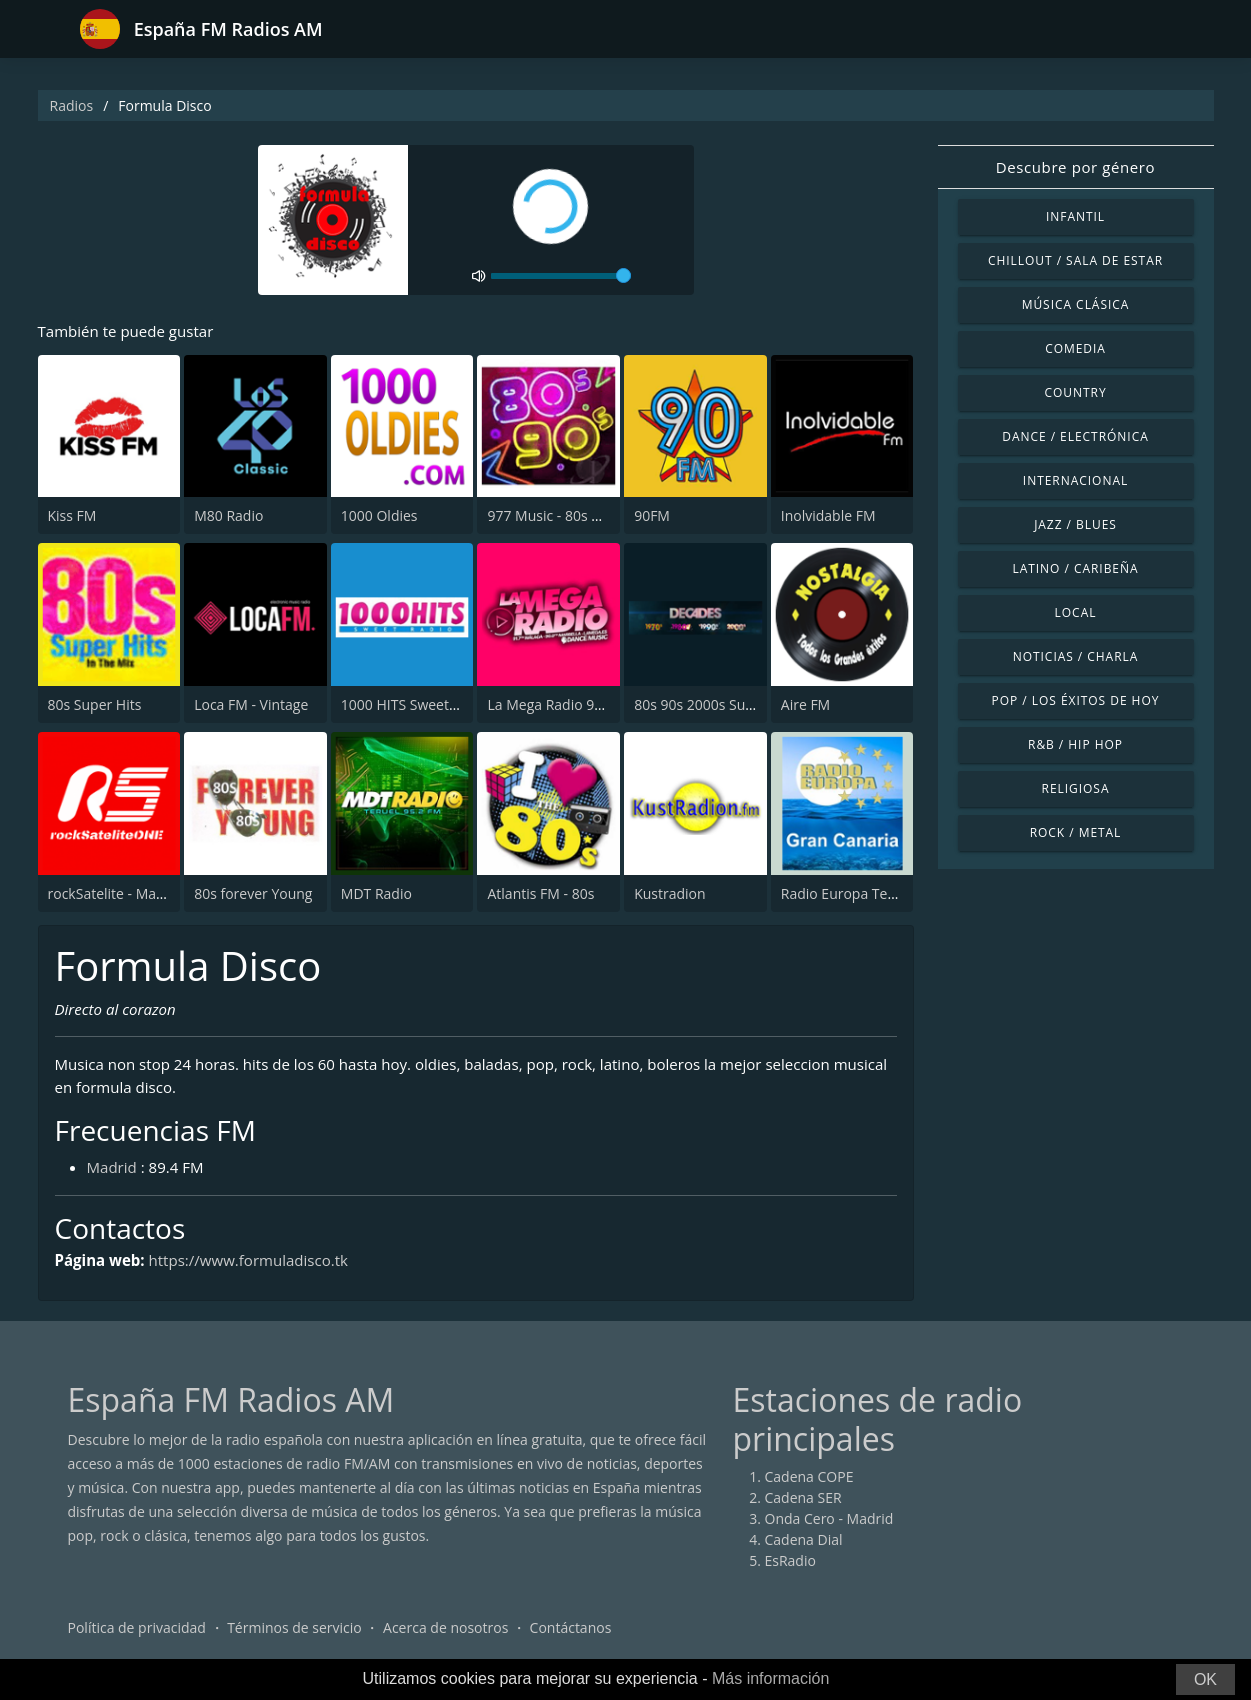 The height and width of the screenshot is (1700, 1251). I want to click on Atlantis FM - 80s, so click(540, 894).